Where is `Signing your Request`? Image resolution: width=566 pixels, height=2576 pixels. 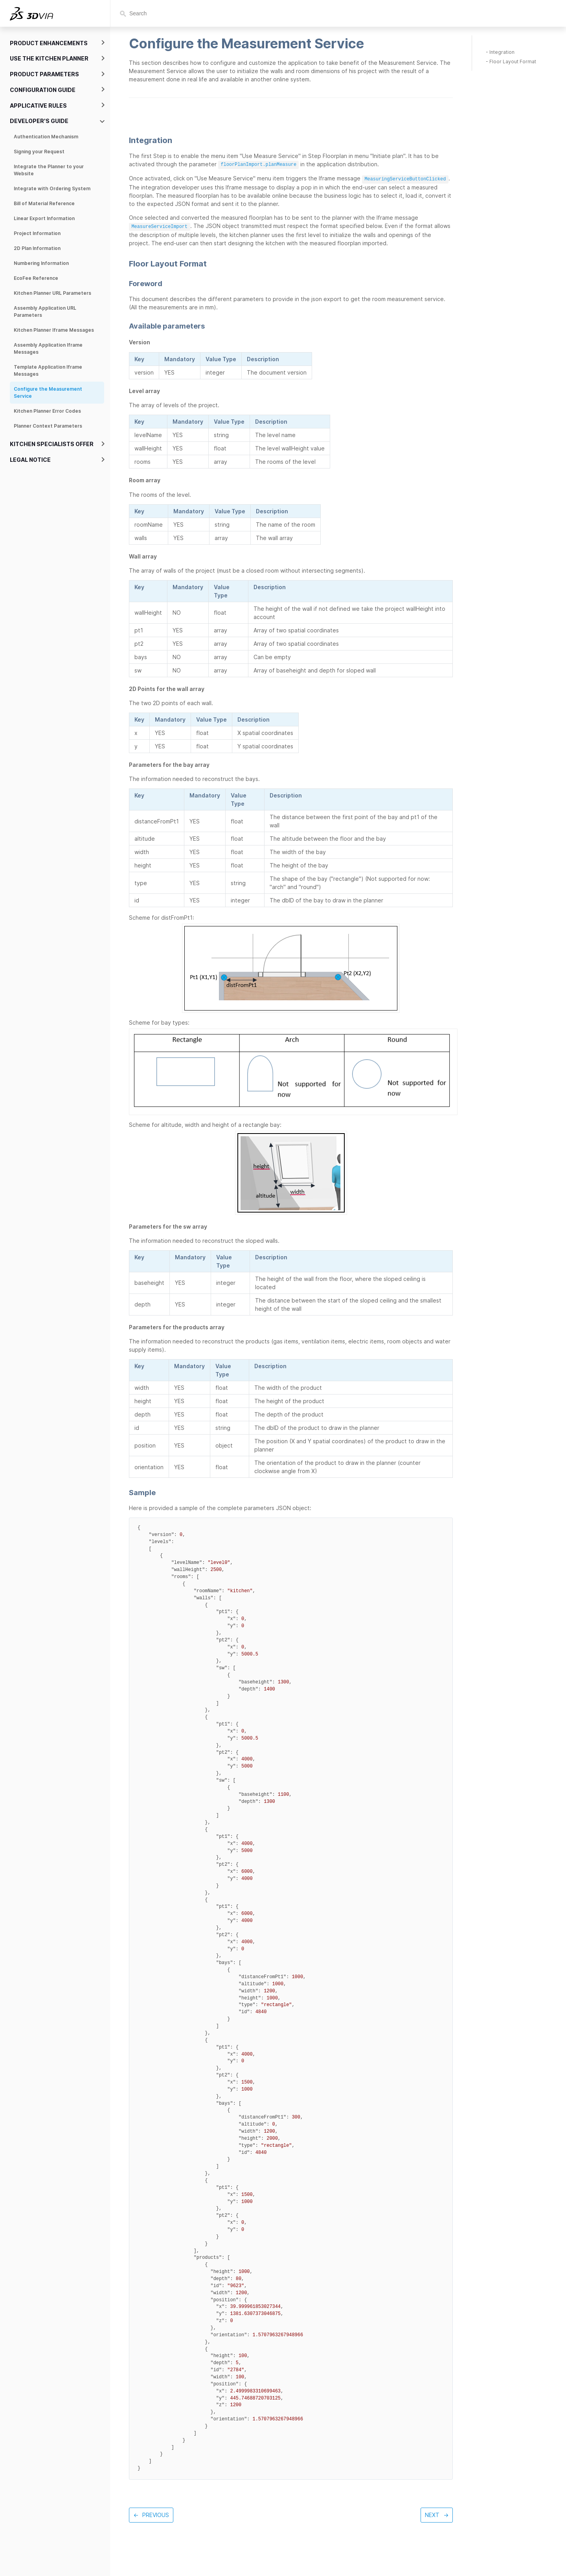 Signing your Request is located at coordinates (39, 151).